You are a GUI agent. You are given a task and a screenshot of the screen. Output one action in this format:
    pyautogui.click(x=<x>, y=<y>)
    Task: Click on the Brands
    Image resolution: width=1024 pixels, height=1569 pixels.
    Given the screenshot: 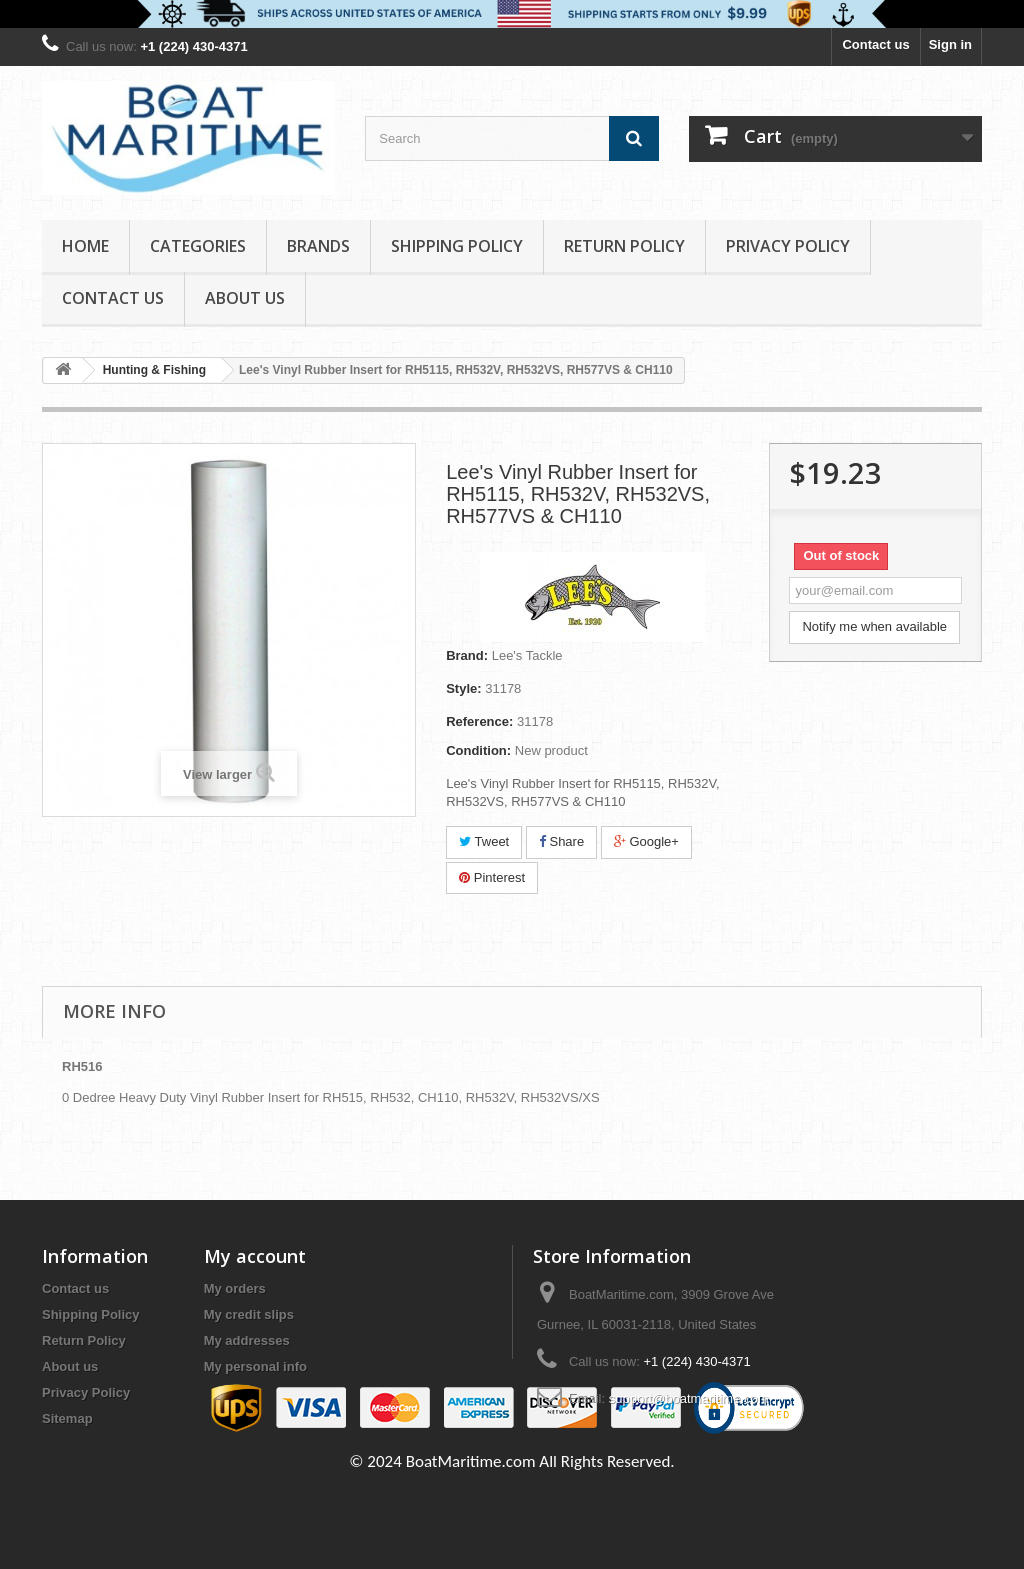 What is the action you would take?
    pyautogui.click(x=318, y=246)
    